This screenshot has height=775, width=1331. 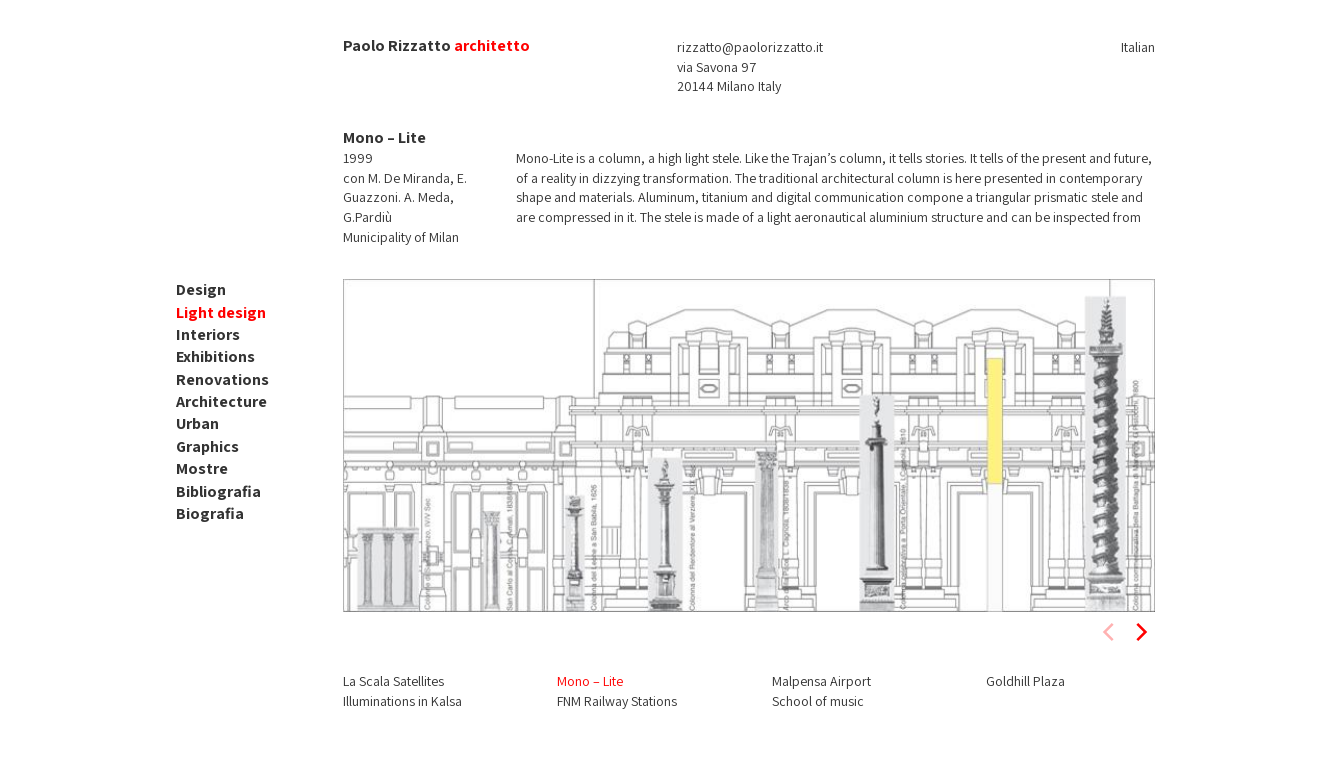 What do you see at coordinates (197, 423) in the screenshot?
I see `Urban` at bounding box center [197, 423].